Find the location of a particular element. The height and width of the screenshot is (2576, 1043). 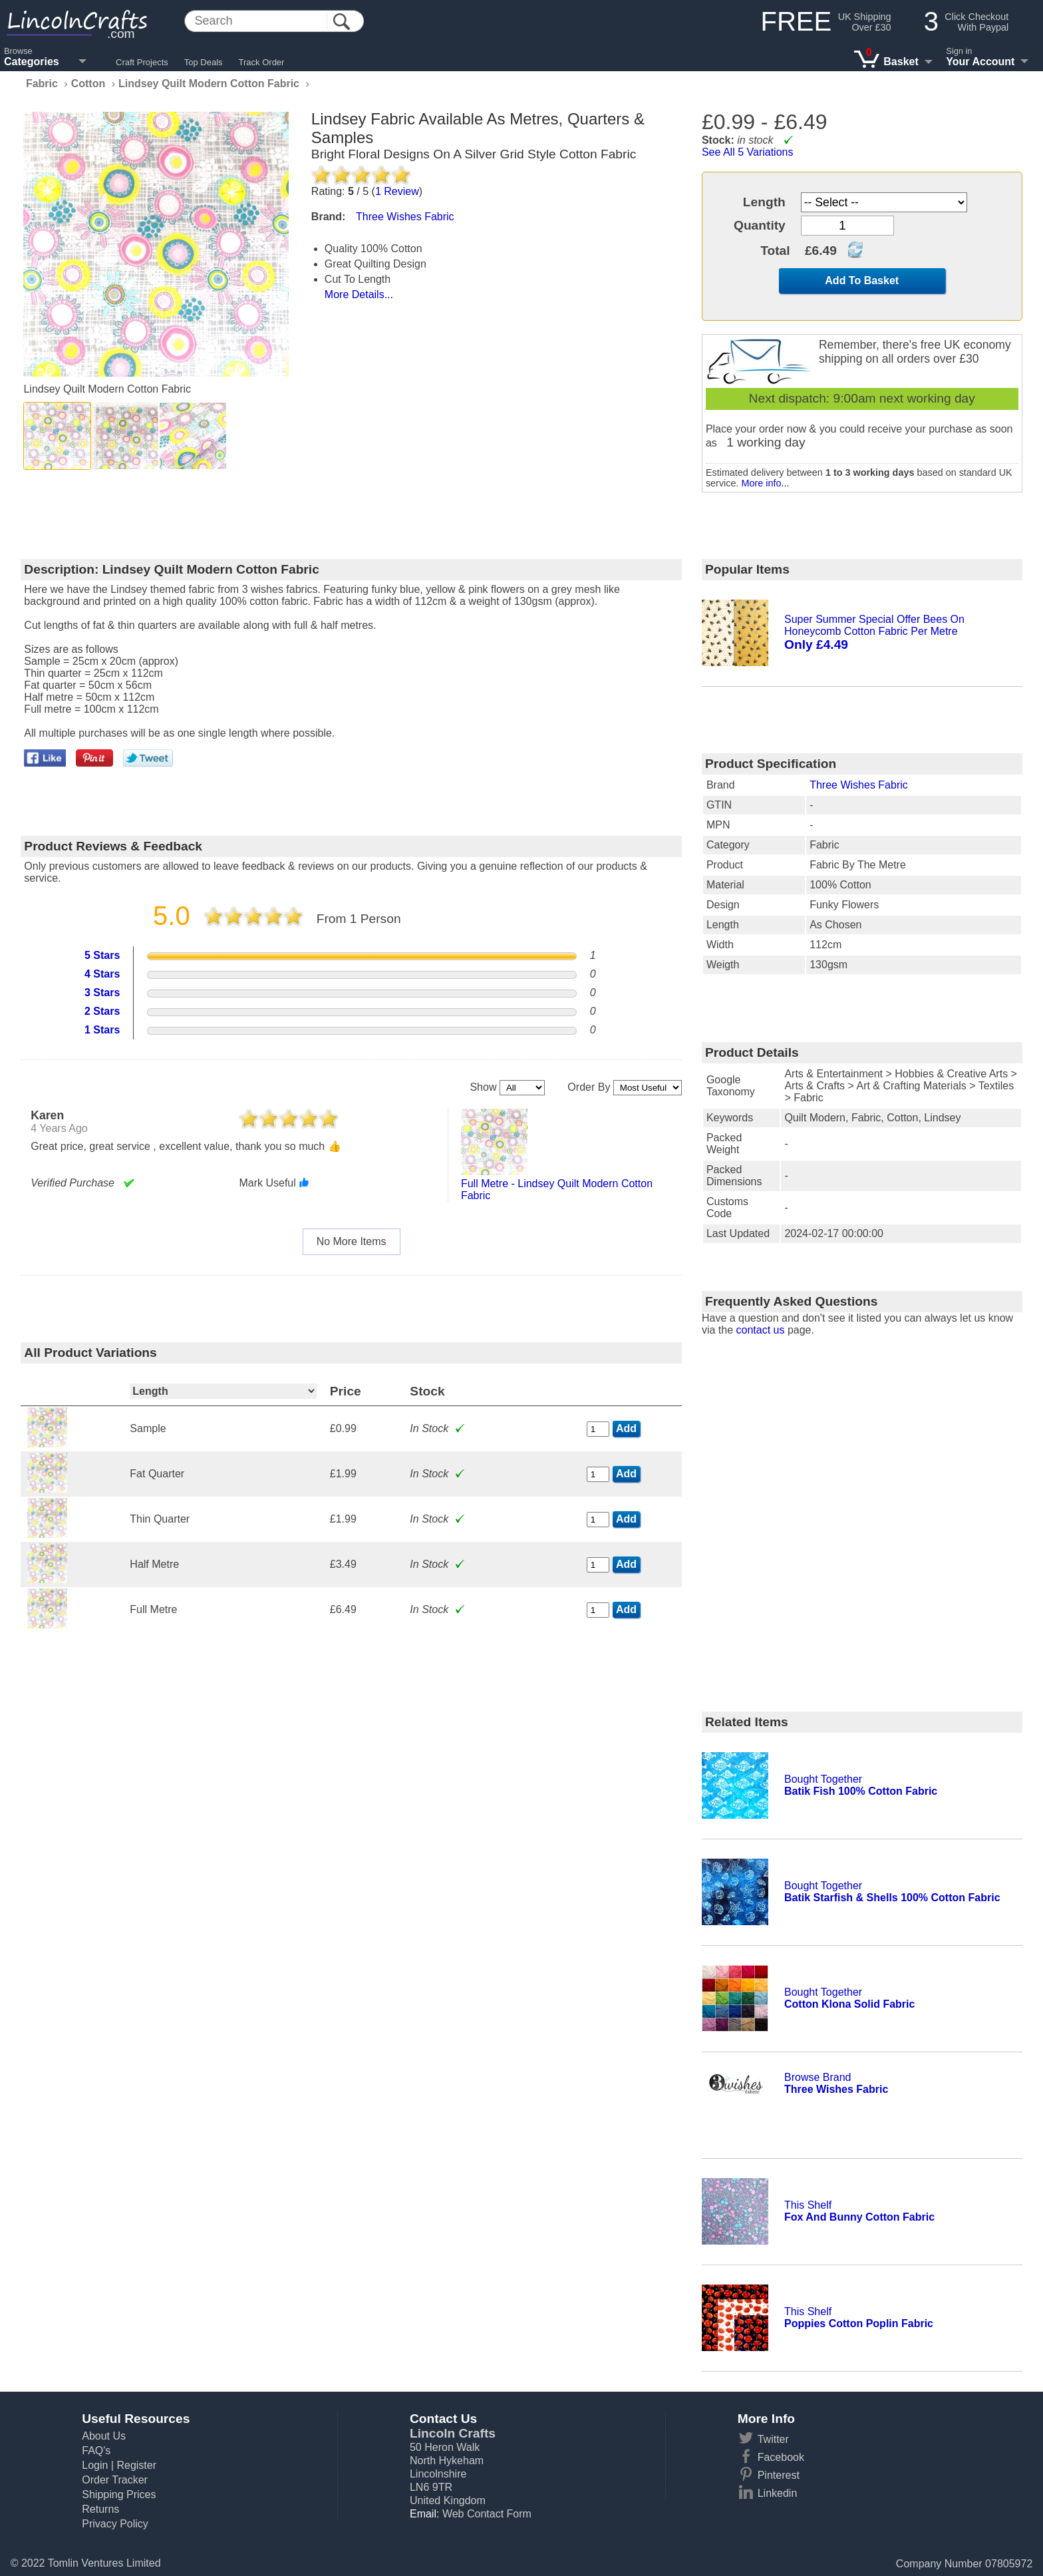

Returns is located at coordinates (100, 2509).